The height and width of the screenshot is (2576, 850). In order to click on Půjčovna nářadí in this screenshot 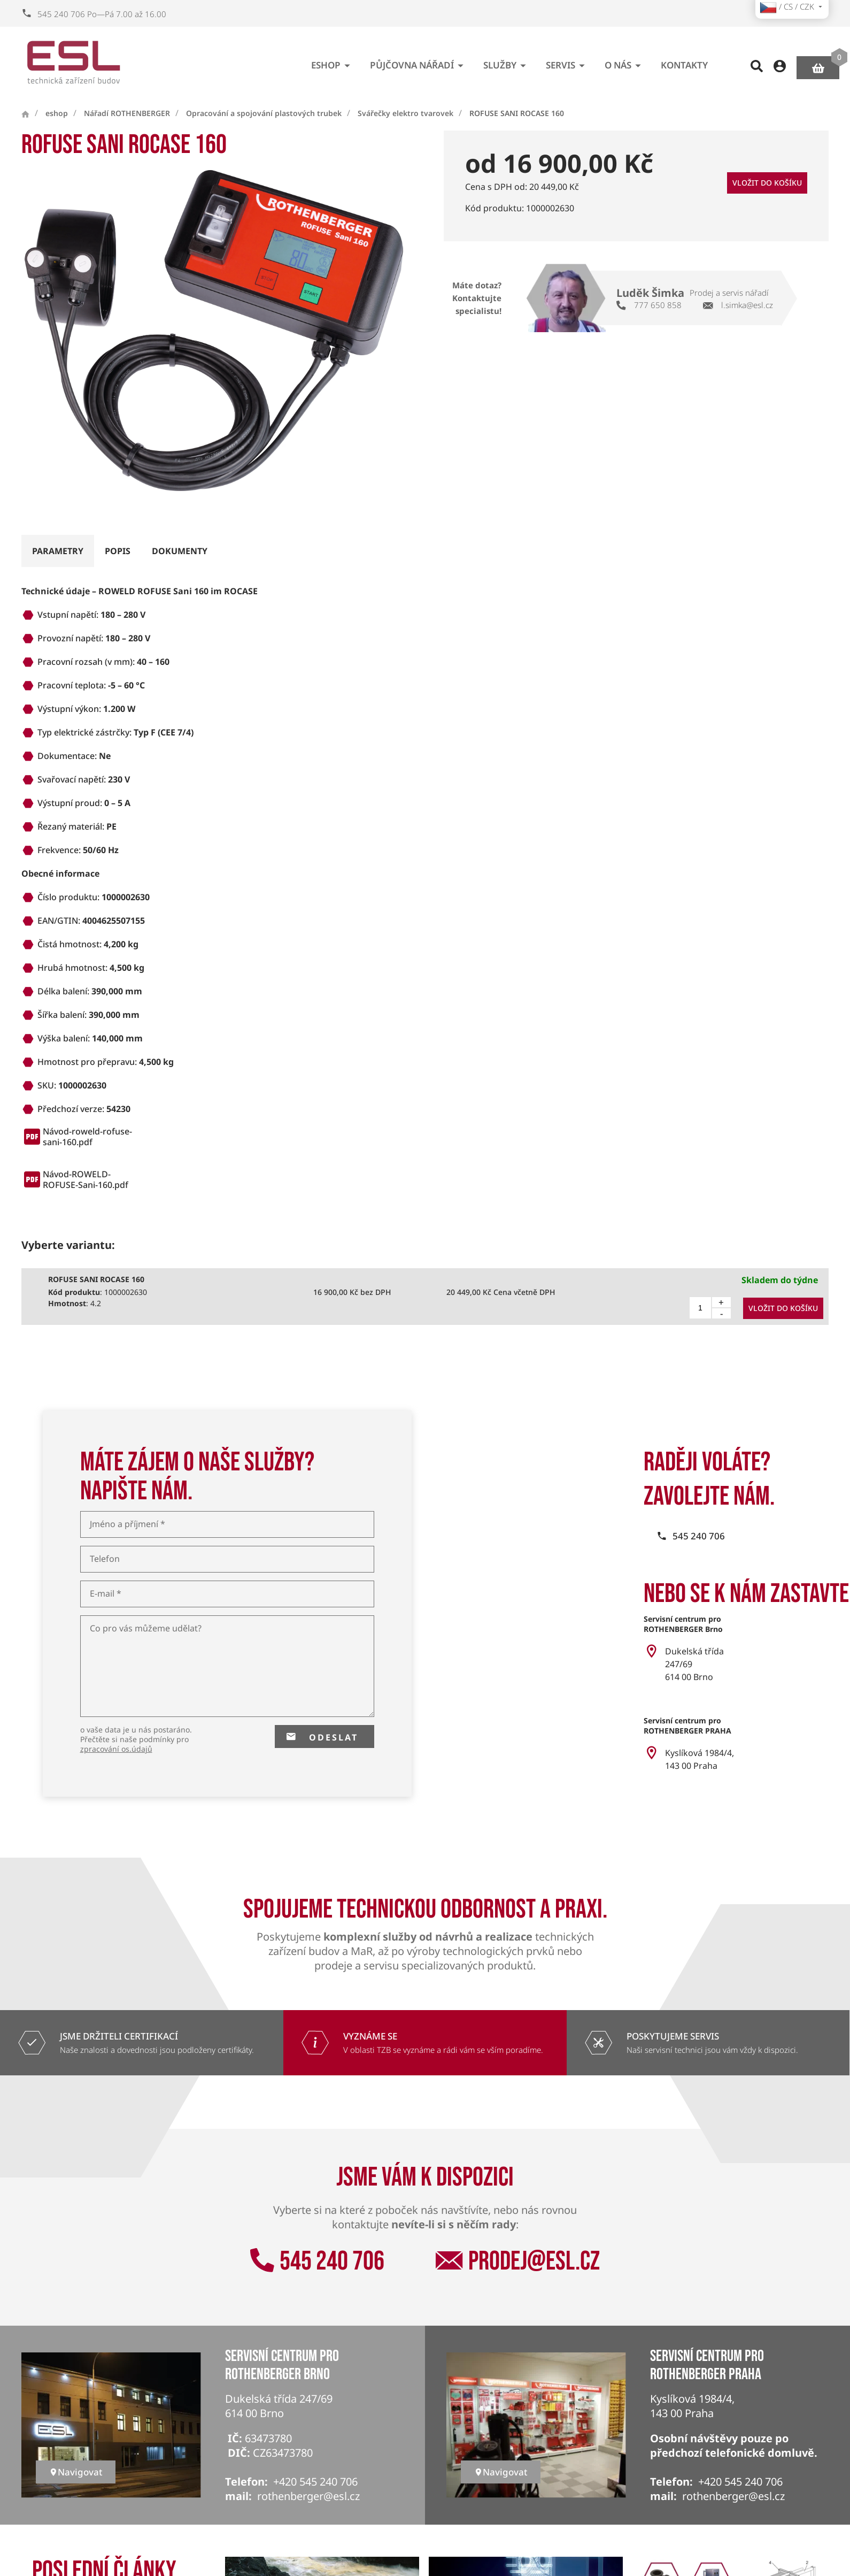, I will do `click(418, 61)`.